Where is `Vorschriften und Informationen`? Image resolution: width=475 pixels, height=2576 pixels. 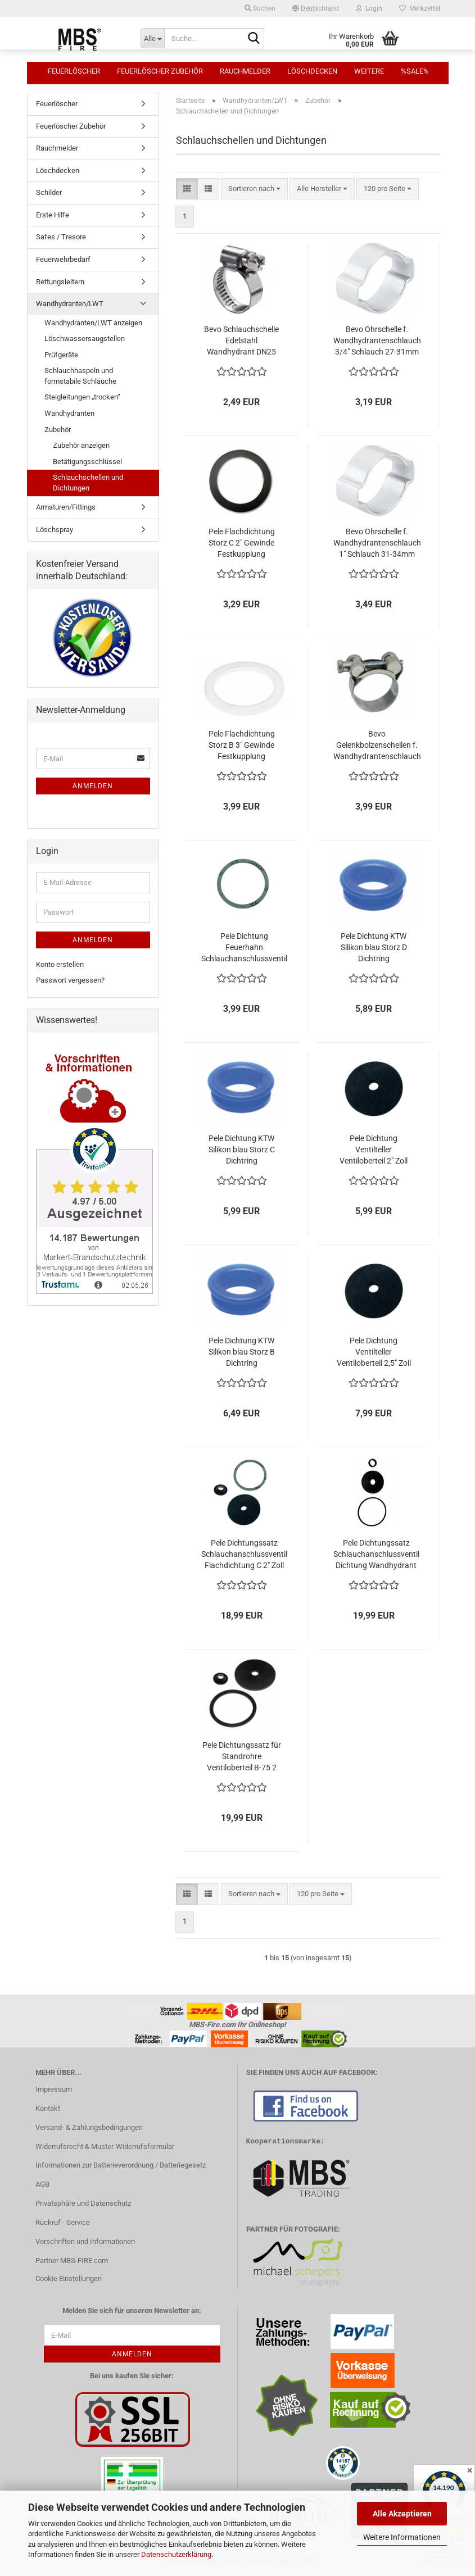 Vorschriften und Informationen is located at coordinates (85, 2241).